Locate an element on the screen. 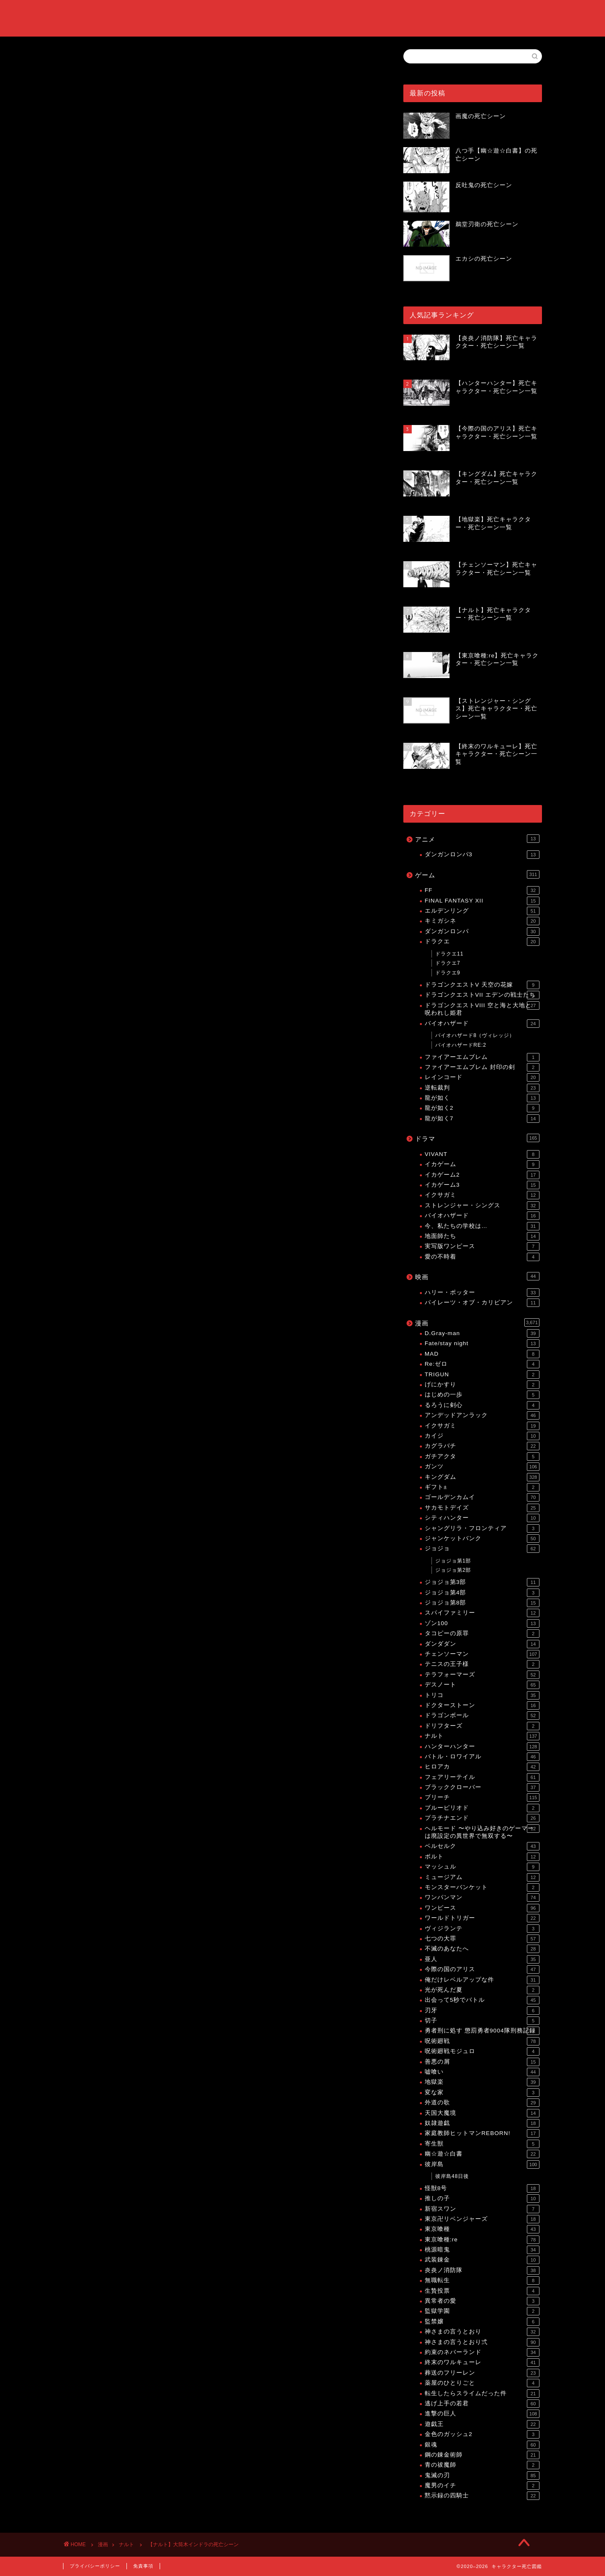 This screenshot has height=2576, width=605. ジョジョ is located at coordinates (482, 1548).